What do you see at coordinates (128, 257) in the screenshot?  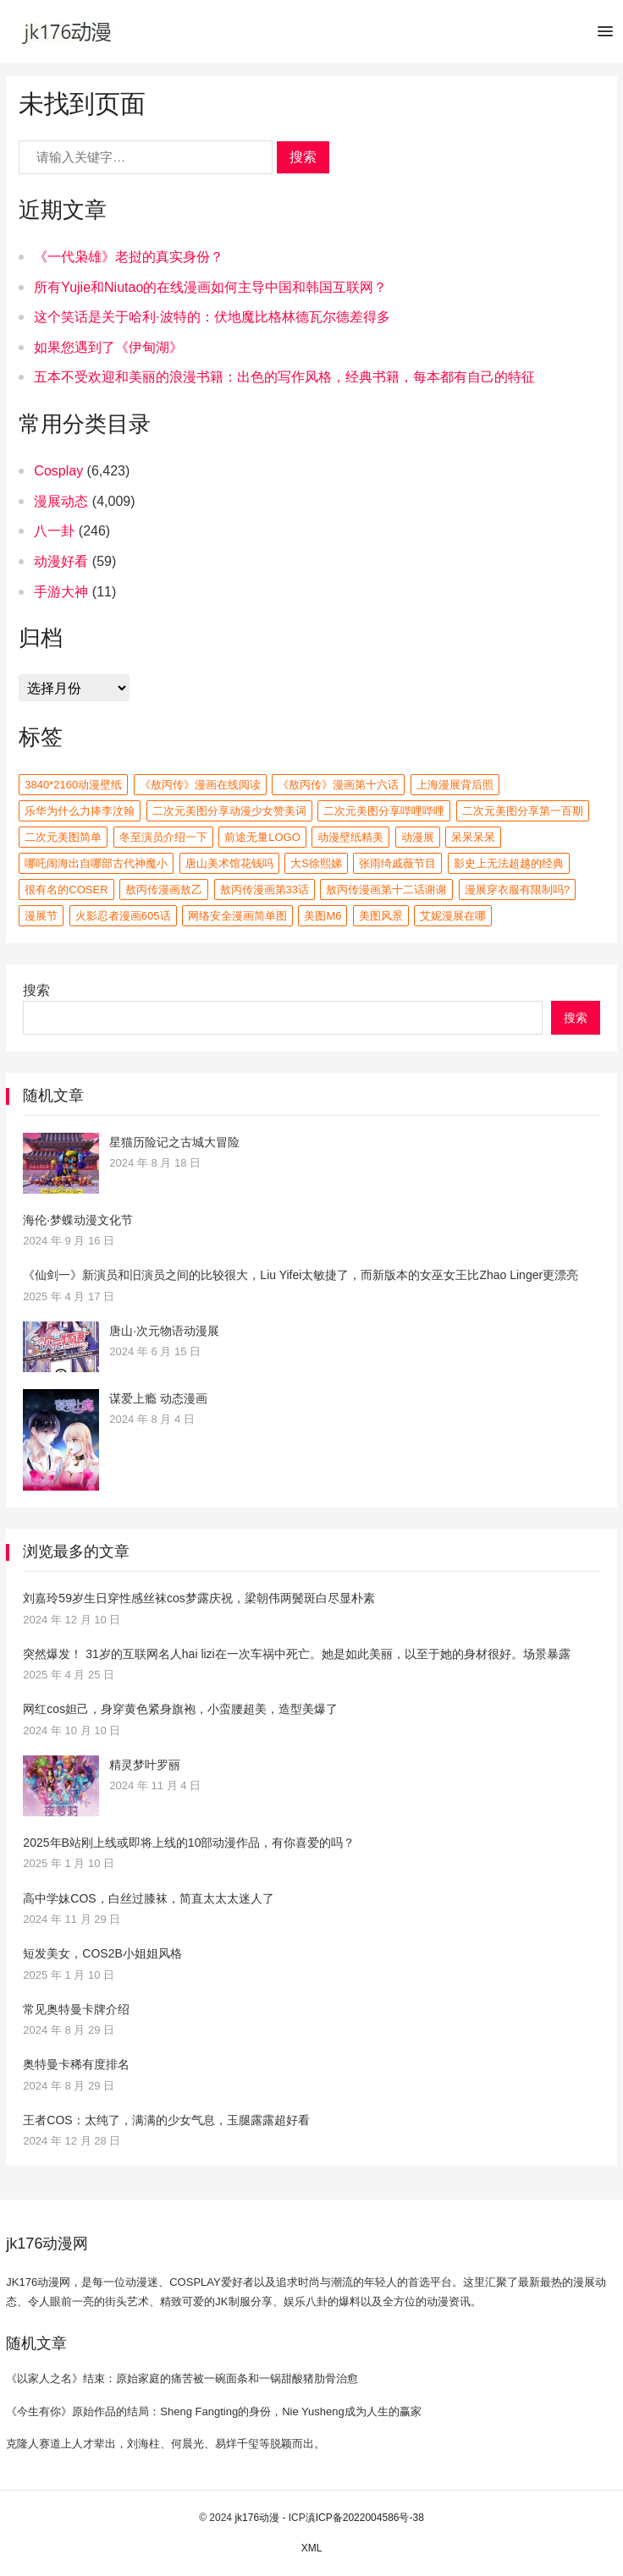 I see `《一代枭雄》老挝的真实身份？` at bounding box center [128, 257].